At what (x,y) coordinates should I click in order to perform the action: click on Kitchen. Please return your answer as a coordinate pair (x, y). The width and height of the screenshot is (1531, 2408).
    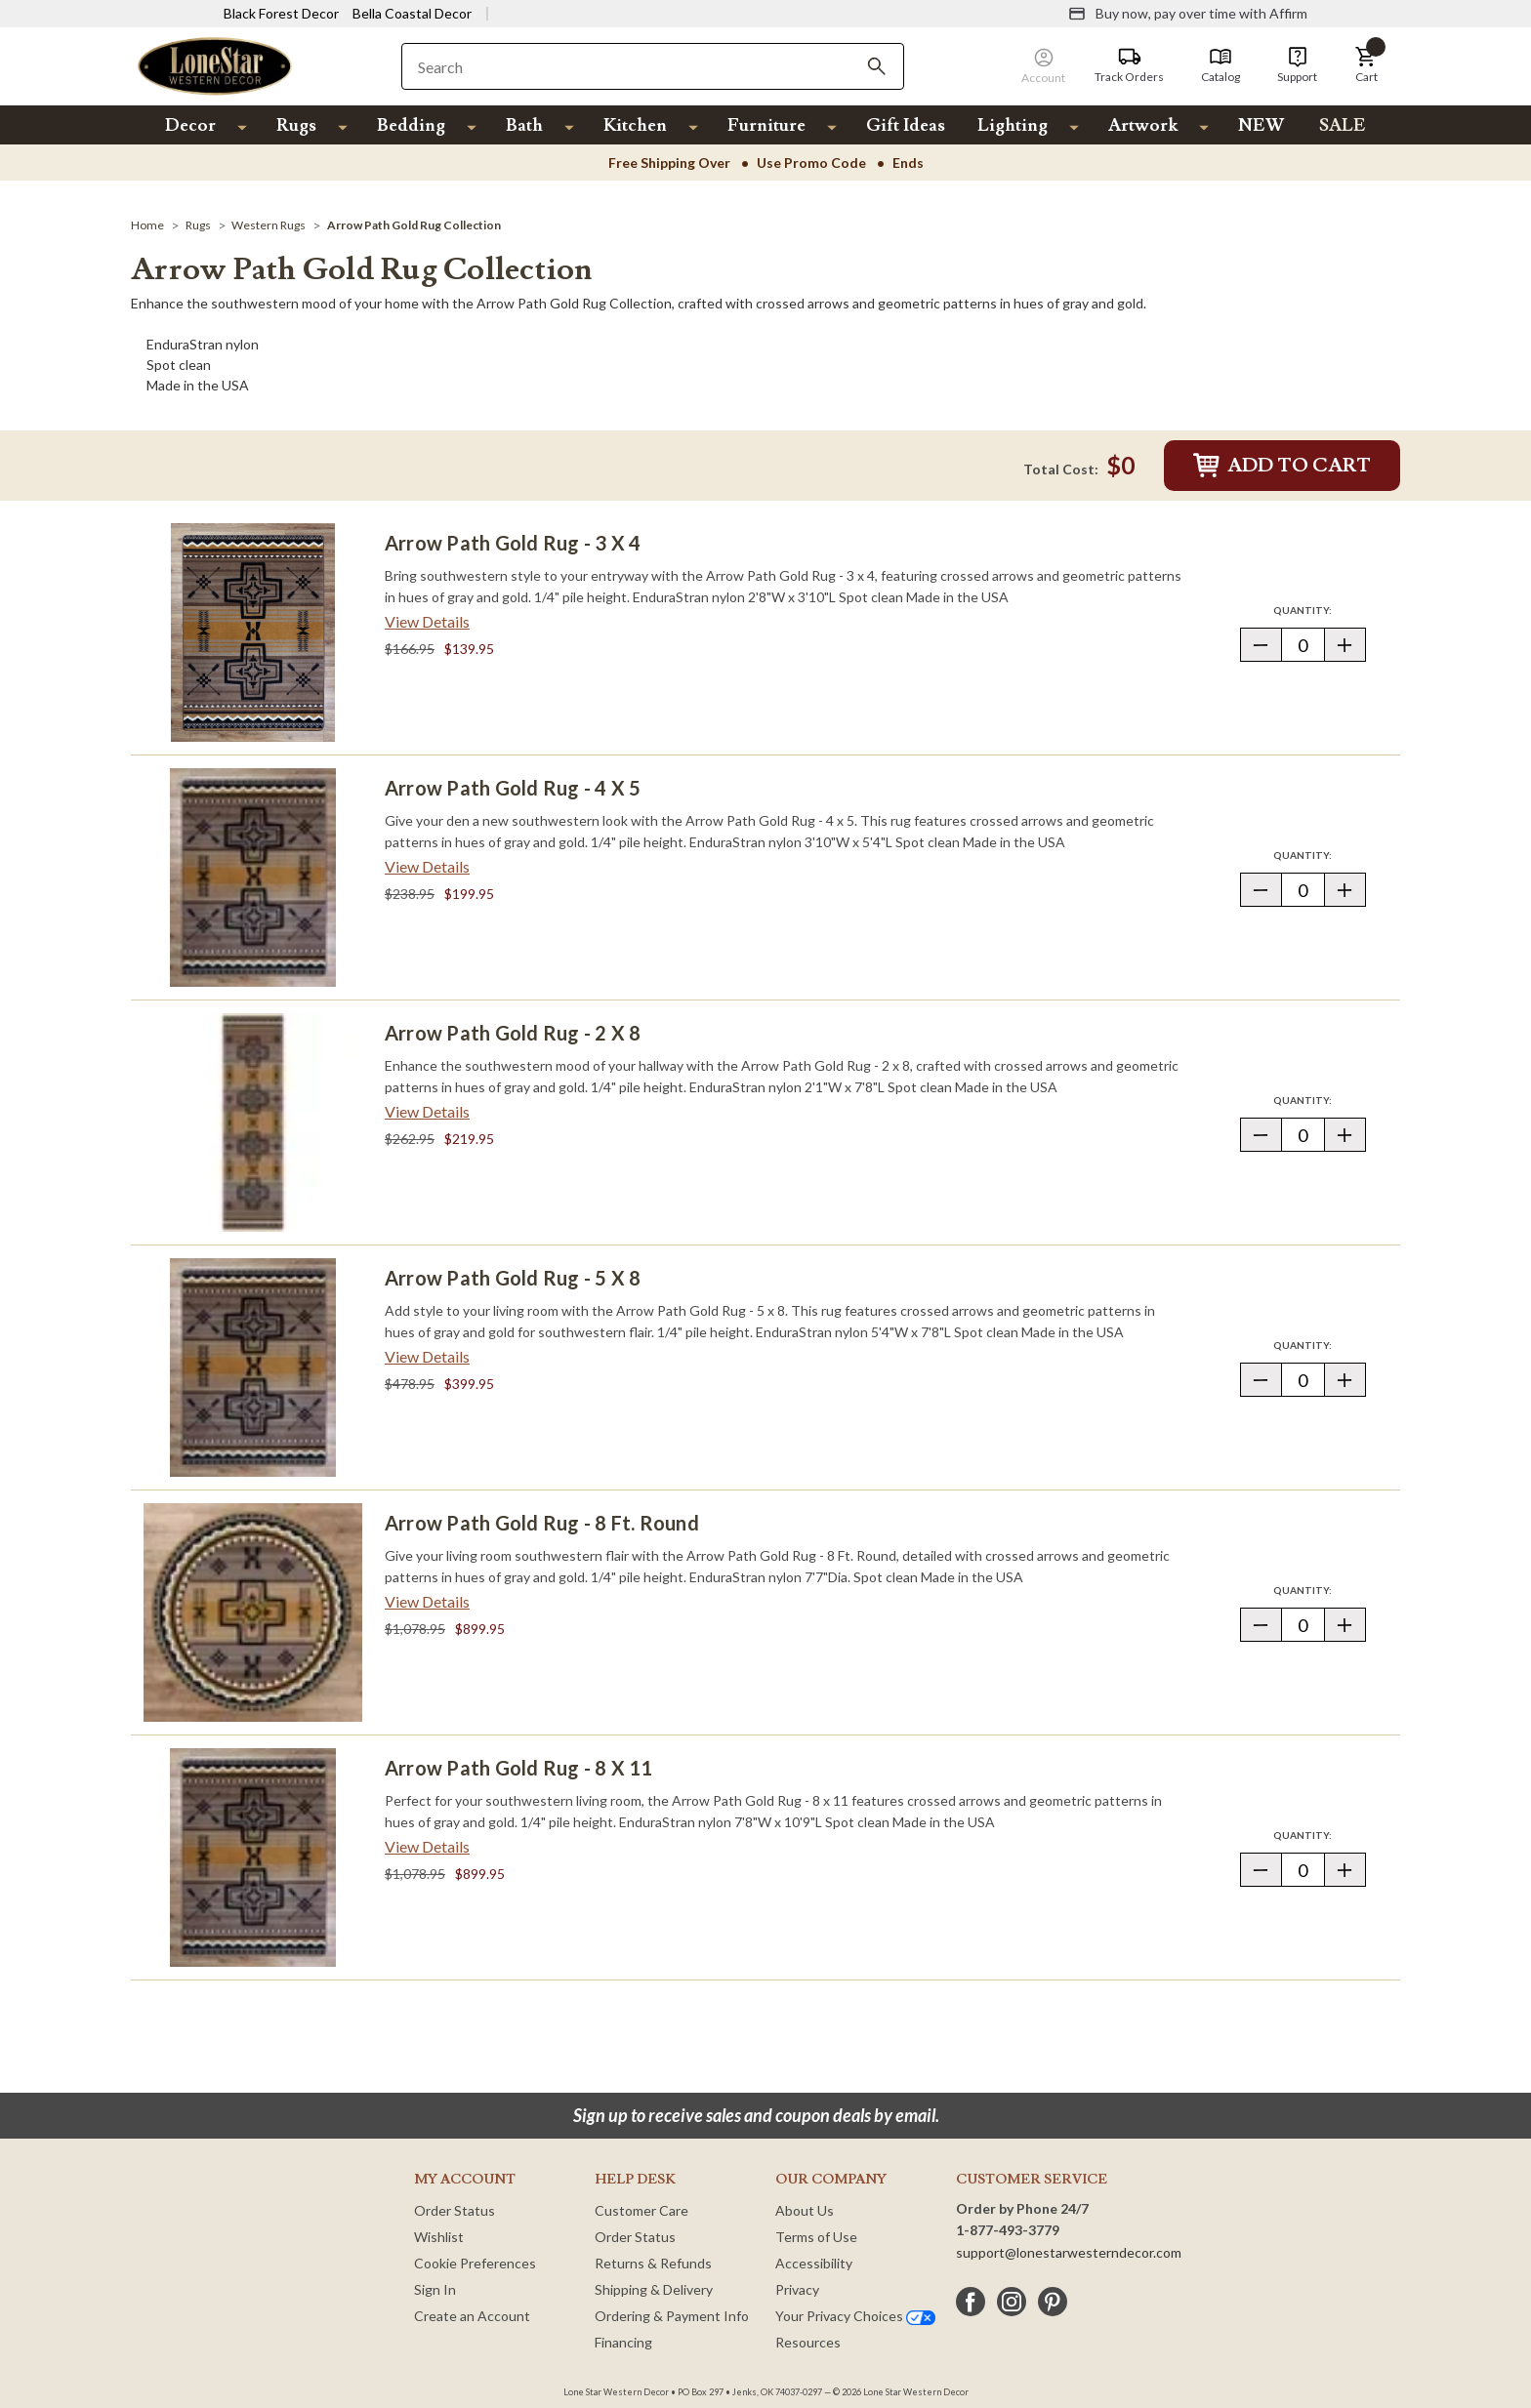
    Looking at the image, I should click on (635, 125).